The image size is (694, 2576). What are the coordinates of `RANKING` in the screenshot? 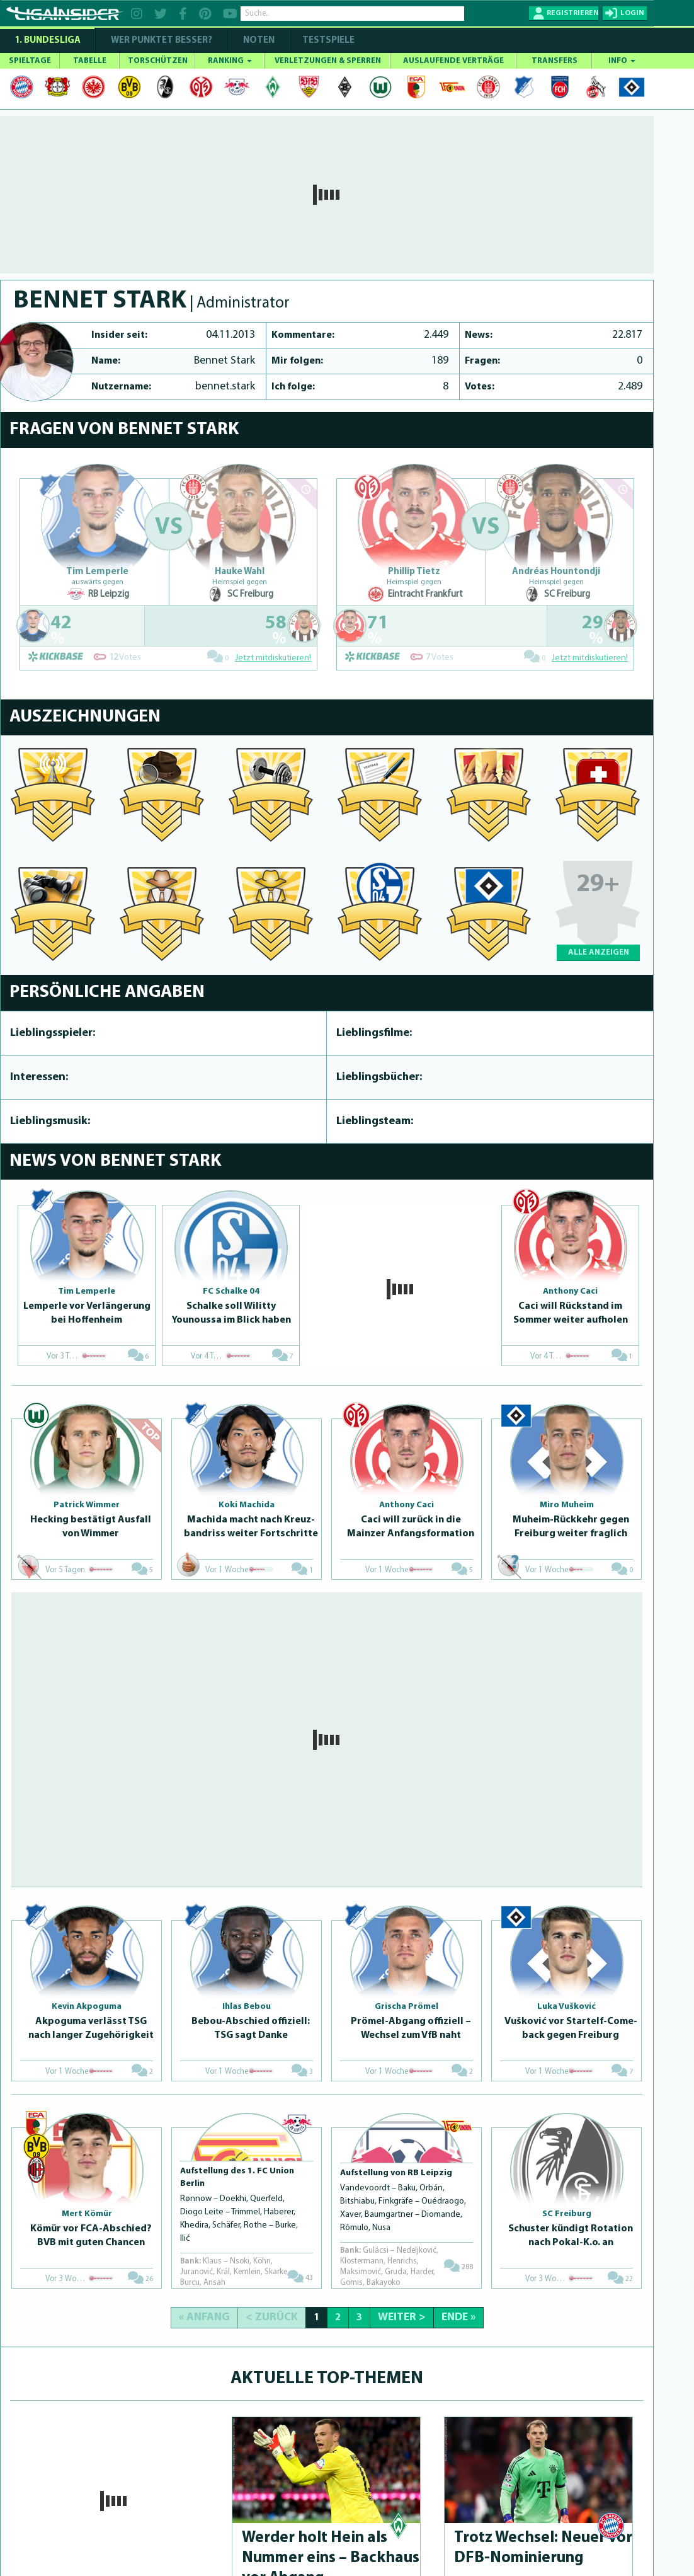 It's located at (230, 61).